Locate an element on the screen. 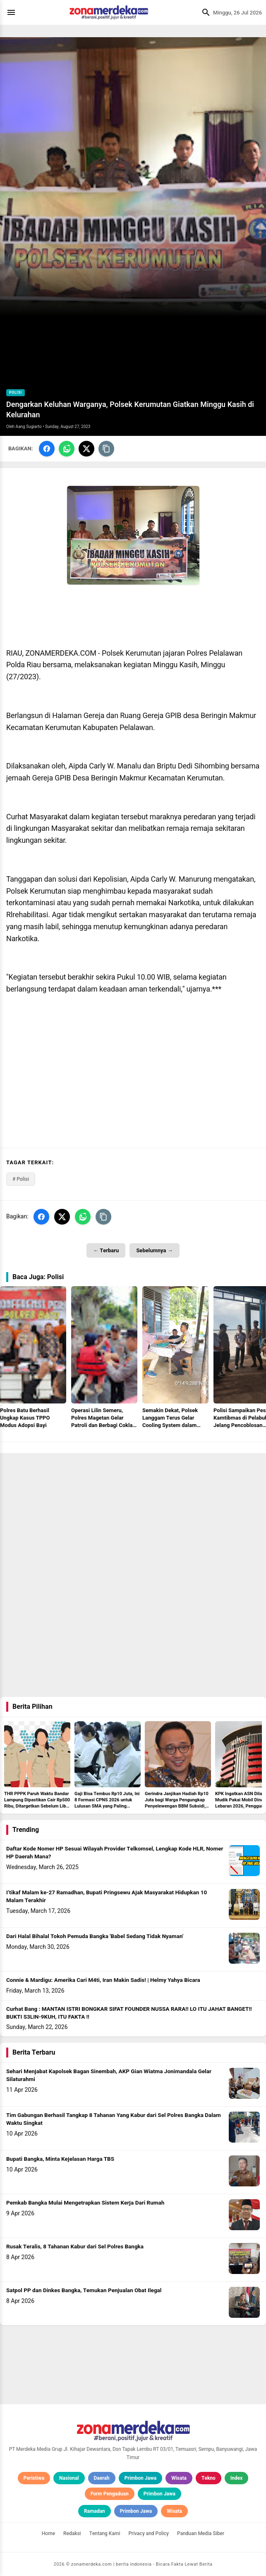 The width and height of the screenshot is (266, 2576). Daerah is located at coordinates (102, 2478).